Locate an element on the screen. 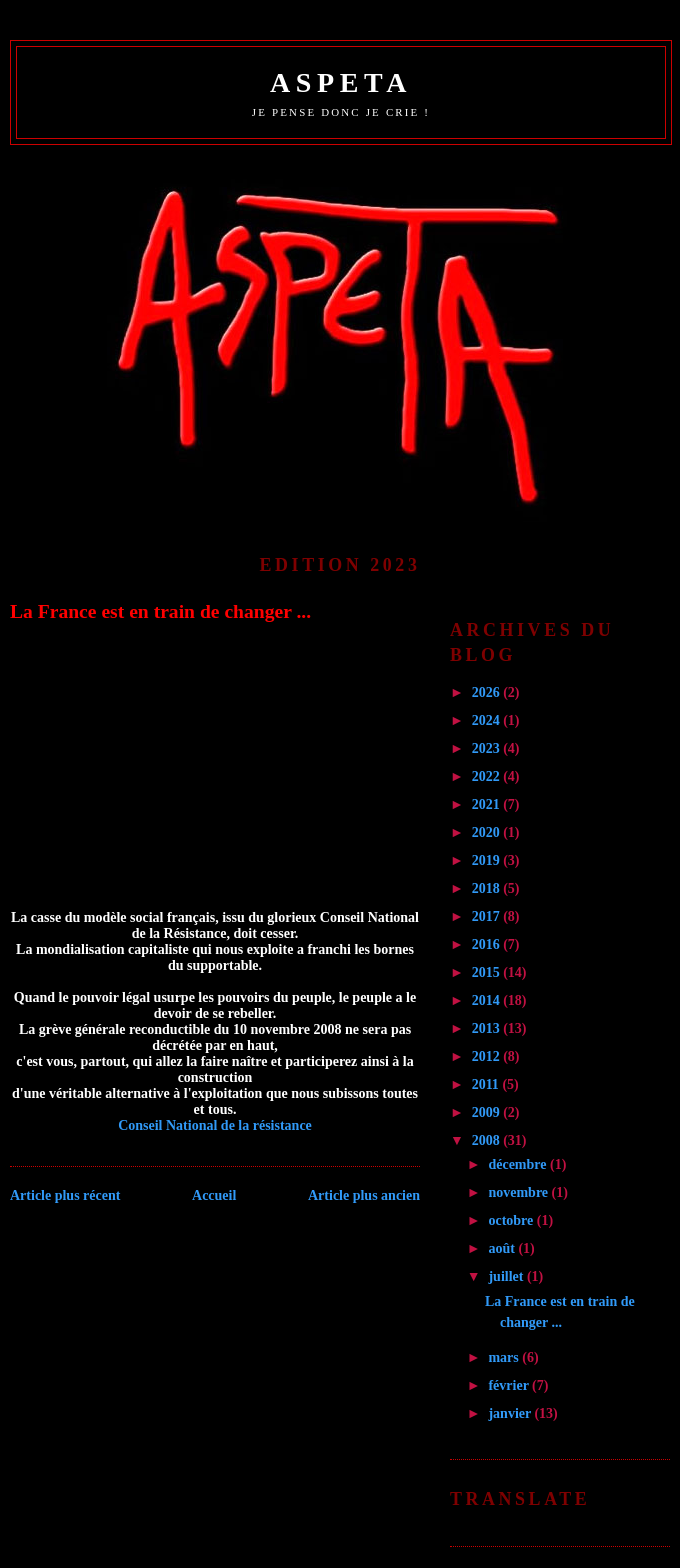 This screenshot has width=680, height=1568. 2012 is located at coordinates (488, 1056).